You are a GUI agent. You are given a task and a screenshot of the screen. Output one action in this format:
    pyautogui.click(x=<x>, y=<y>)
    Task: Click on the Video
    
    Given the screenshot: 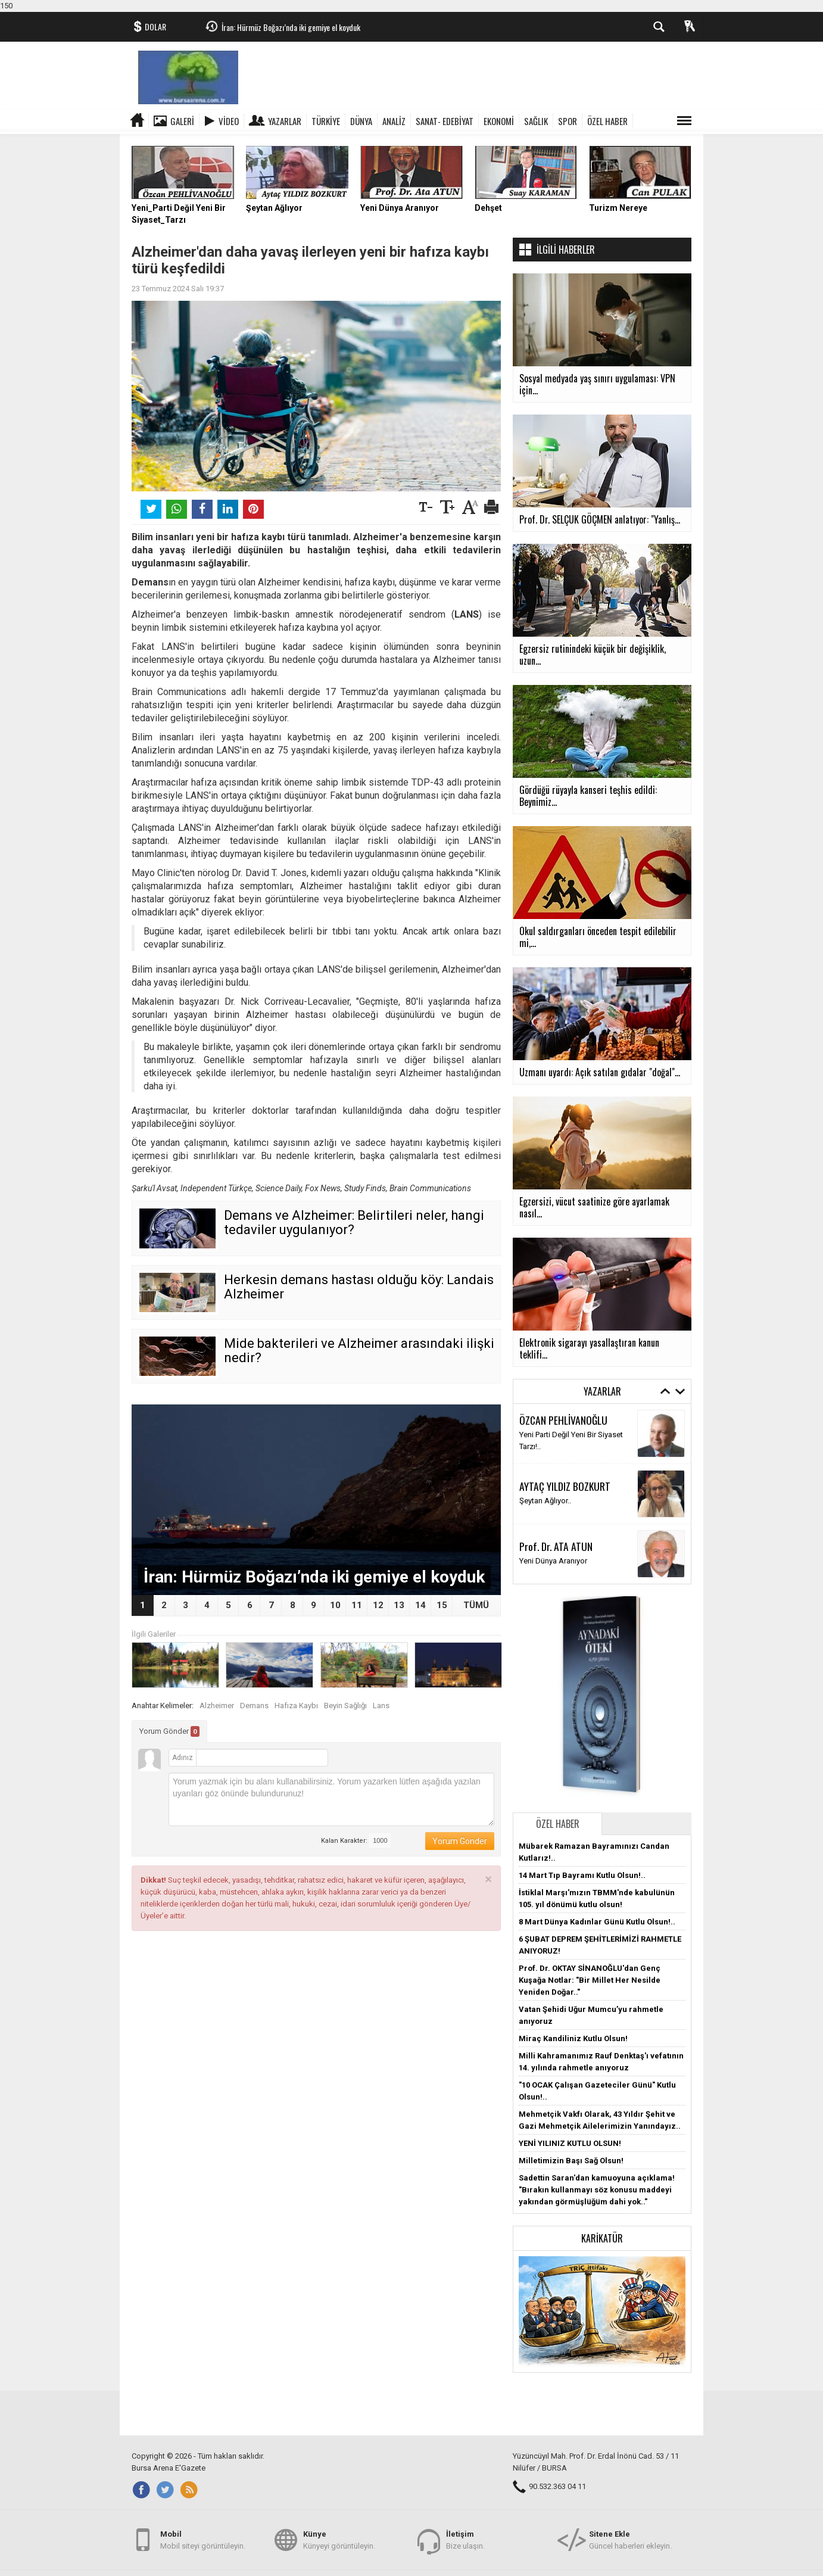 What is the action you would take?
    pyautogui.click(x=229, y=120)
    